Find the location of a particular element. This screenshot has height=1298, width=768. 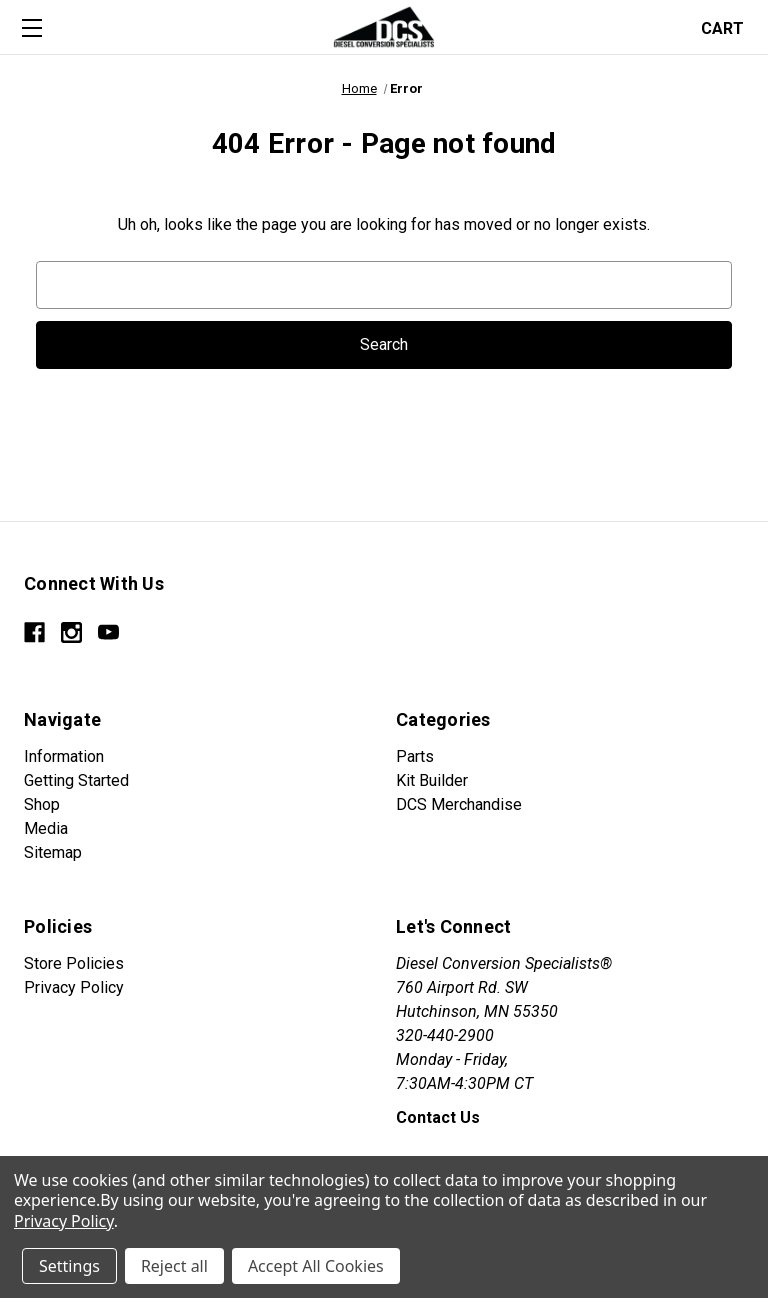

[Cart with 0 items] is located at coordinates (728, 26).